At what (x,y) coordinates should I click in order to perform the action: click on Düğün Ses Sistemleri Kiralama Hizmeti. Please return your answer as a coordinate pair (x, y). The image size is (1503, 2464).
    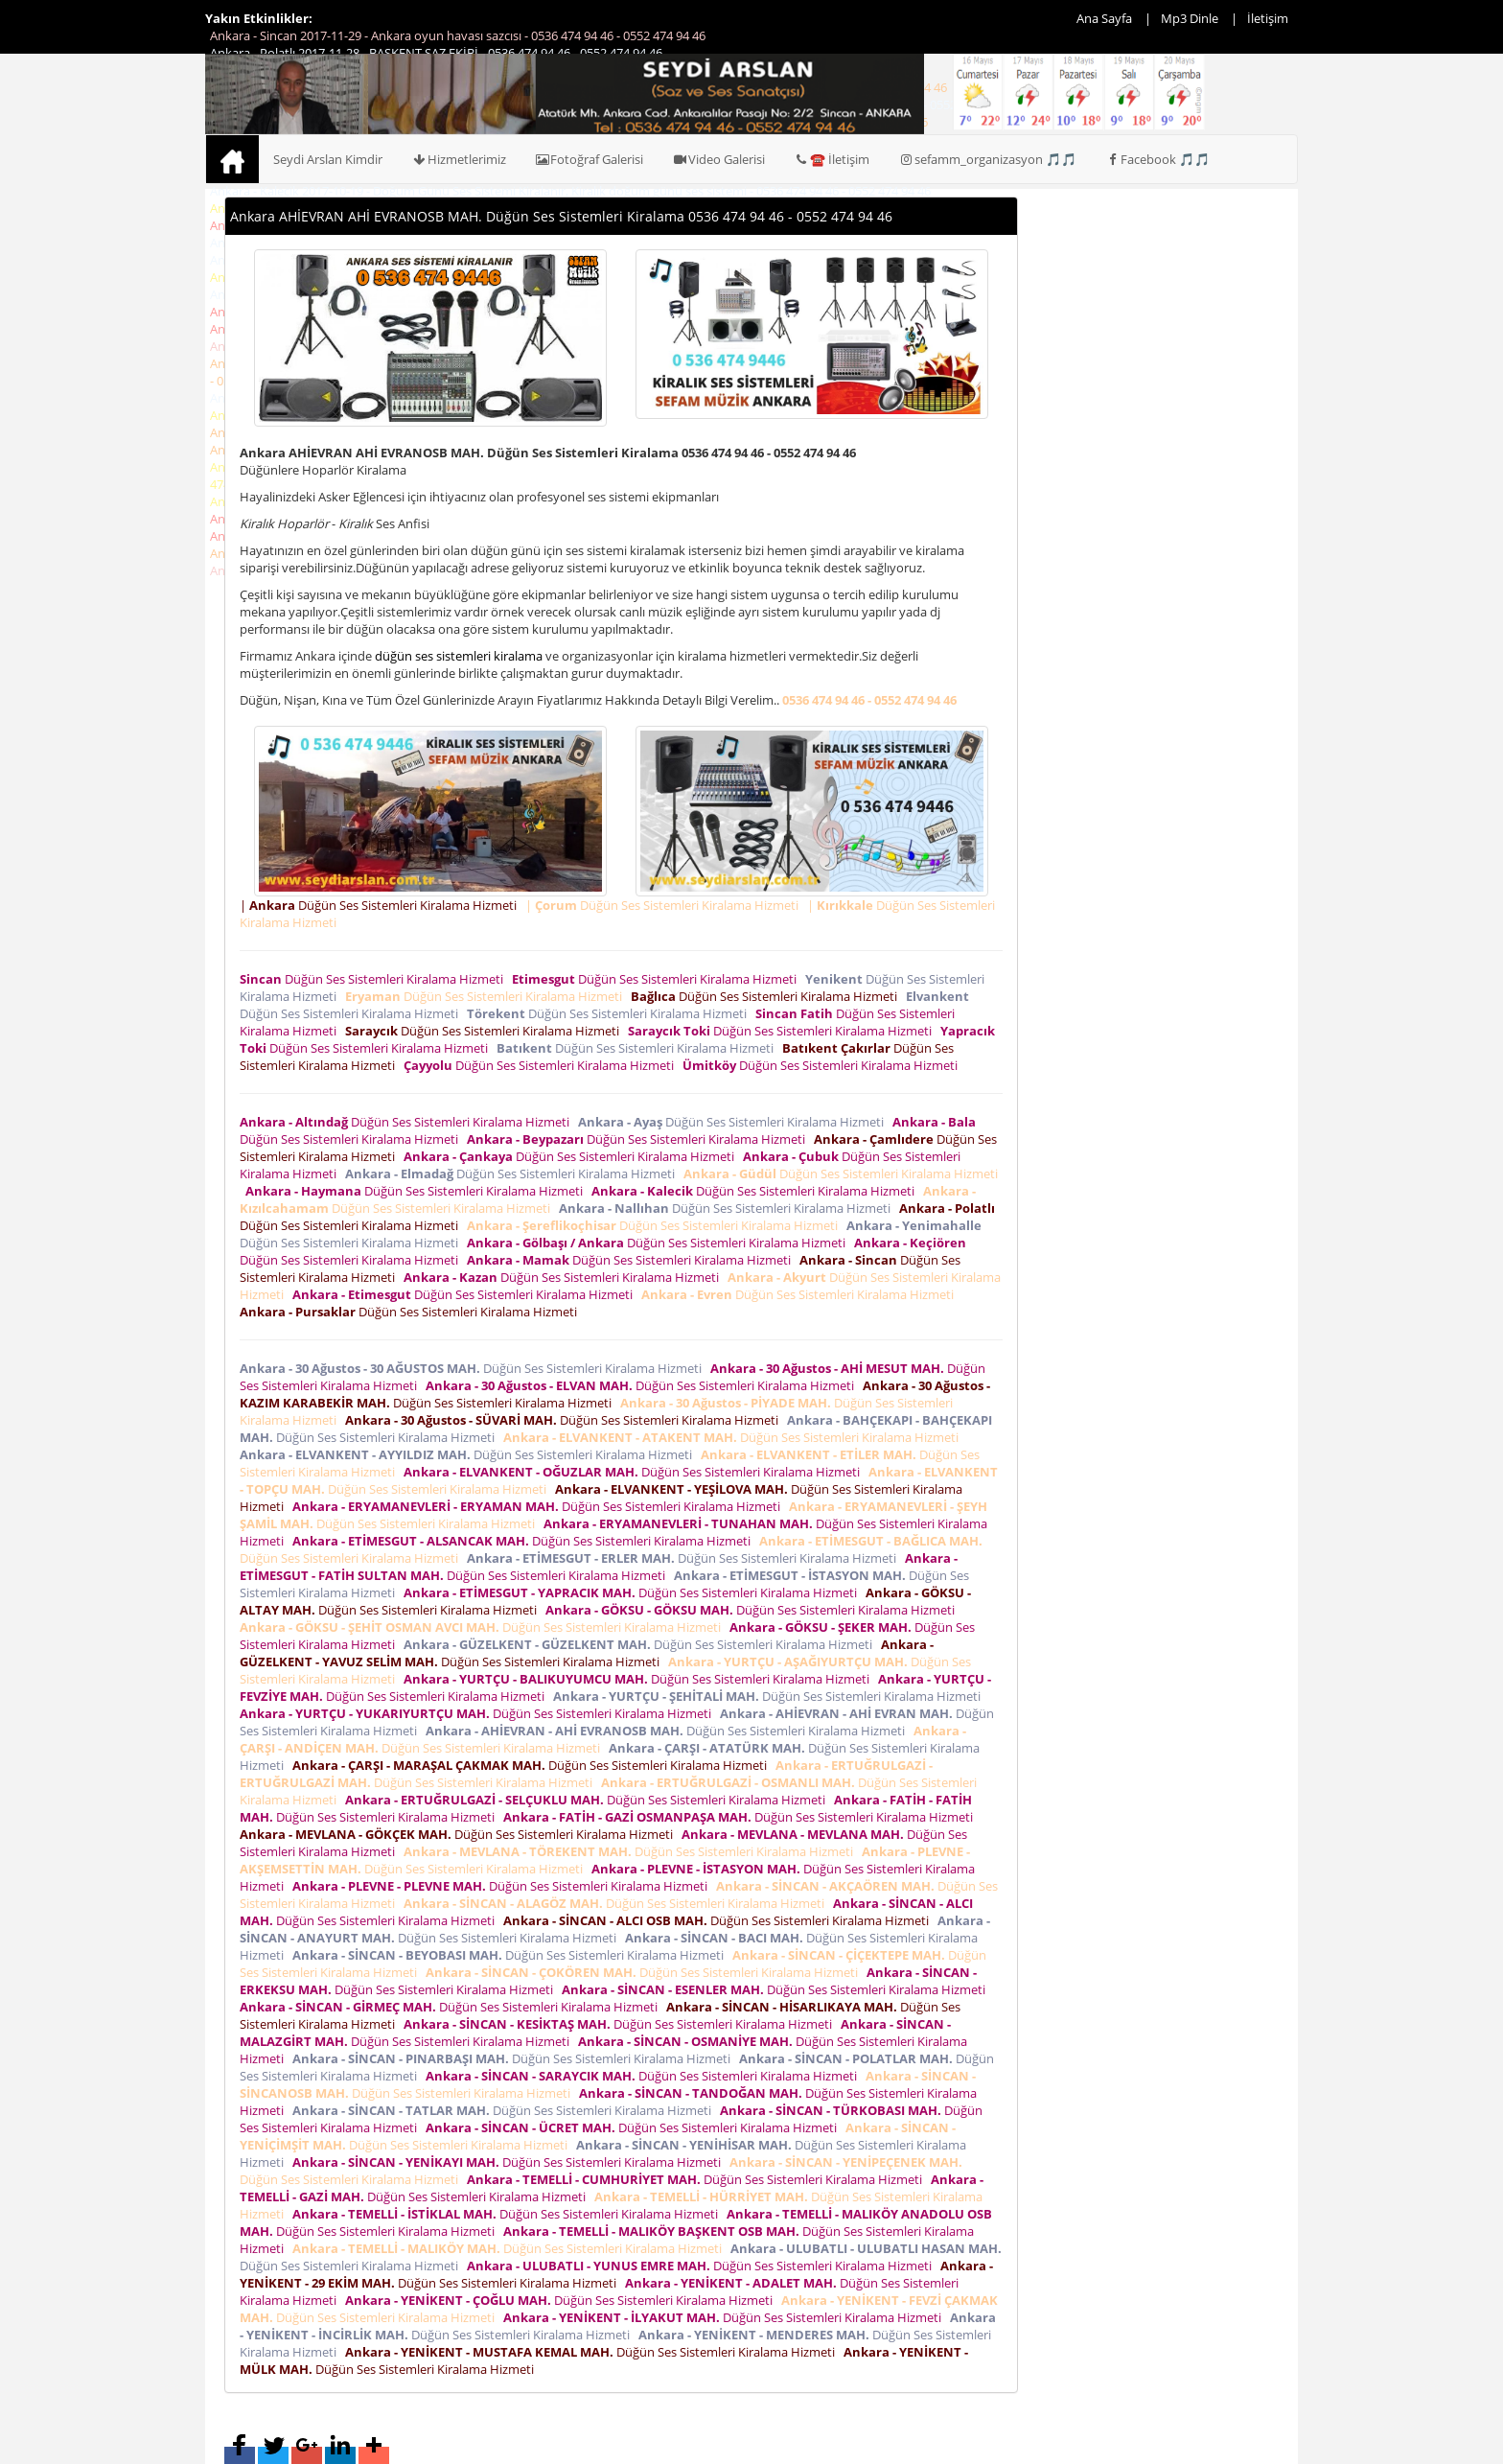
    Looking at the image, I should click on (374, 979).